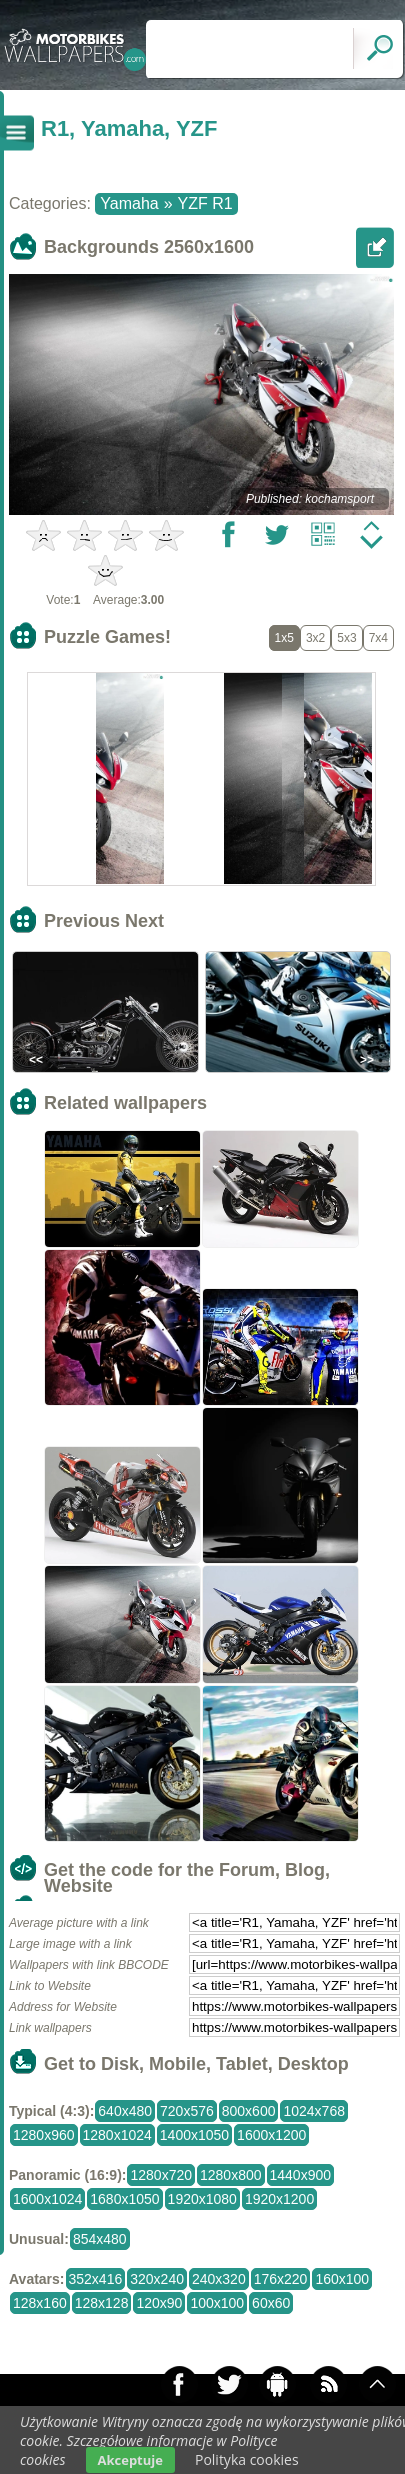 This screenshot has height=2474, width=405. What do you see at coordinates (315, 638) in the screenshot?
I see `3x2` at bounding box center [315, 638].